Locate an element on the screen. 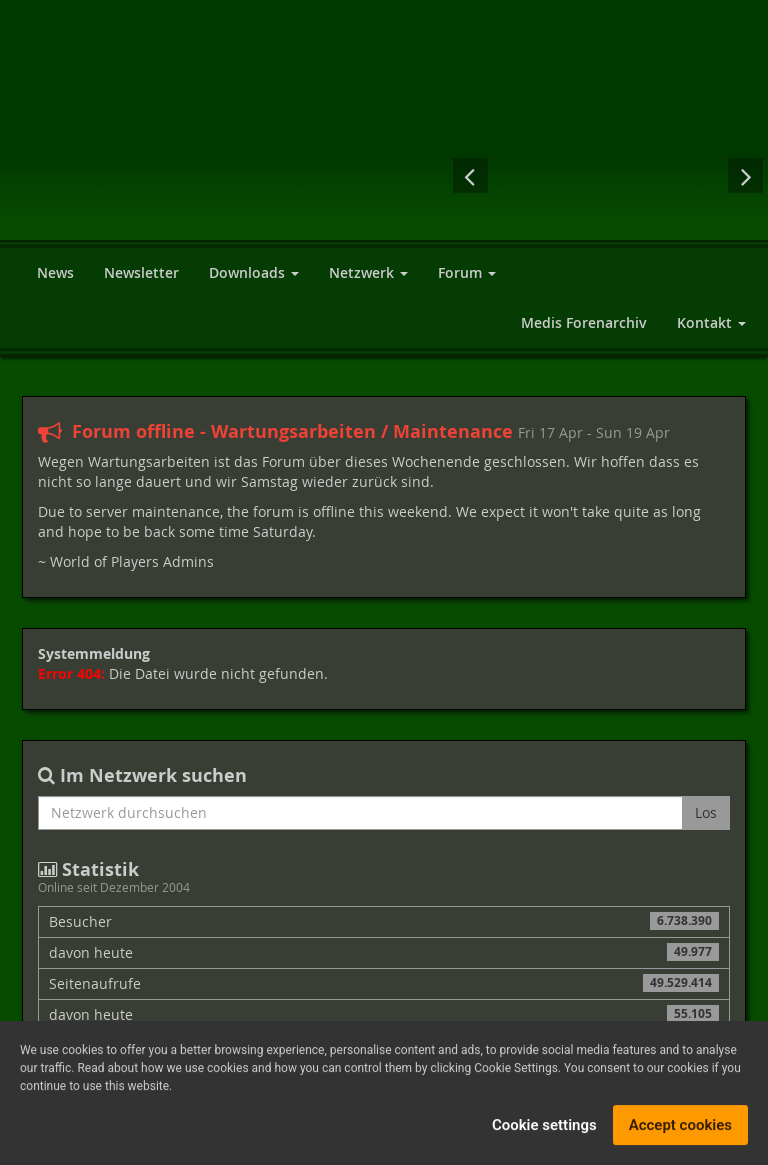  The Witcher is located at coordinates (528, 175).